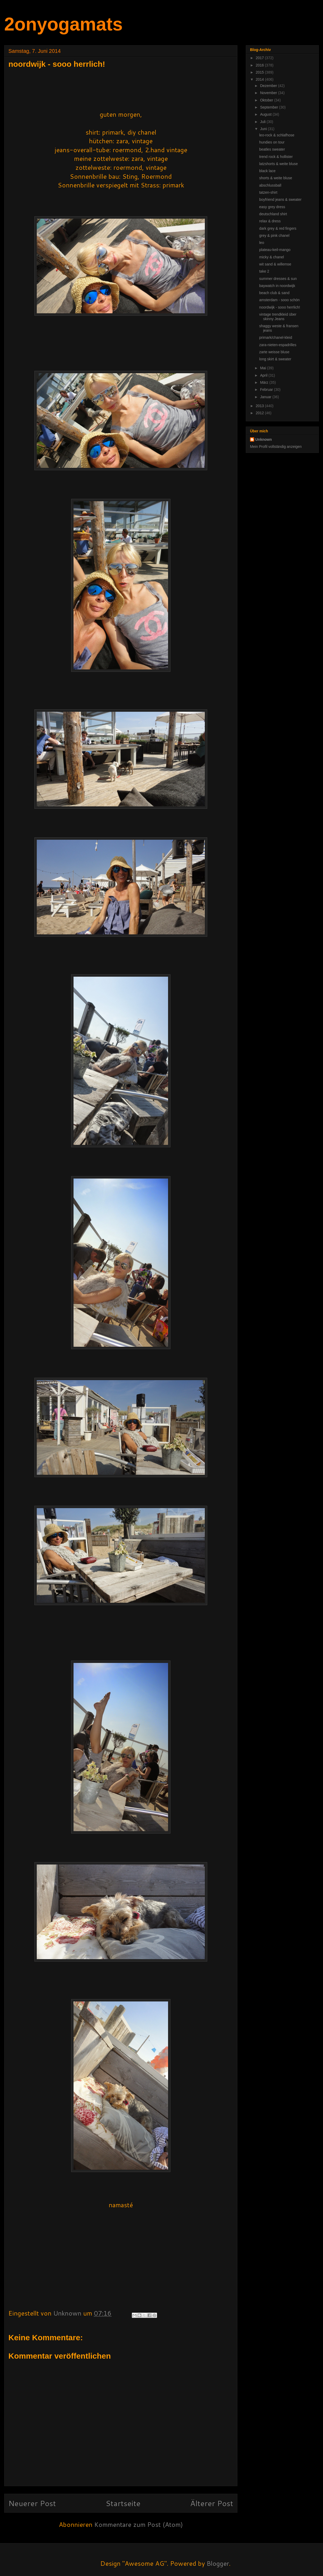 The height and width of the screenshot is (2576, 323). I want to click on deutschland shirt, so click(273, 214).